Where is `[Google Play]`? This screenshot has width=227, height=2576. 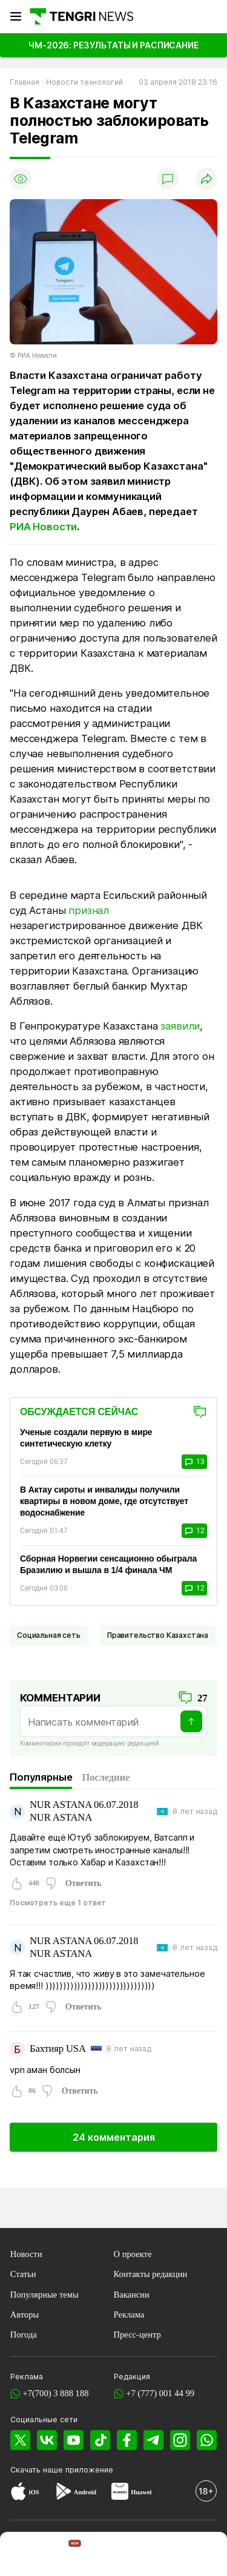 [Google Play] is located at coordinates (62, 2492).